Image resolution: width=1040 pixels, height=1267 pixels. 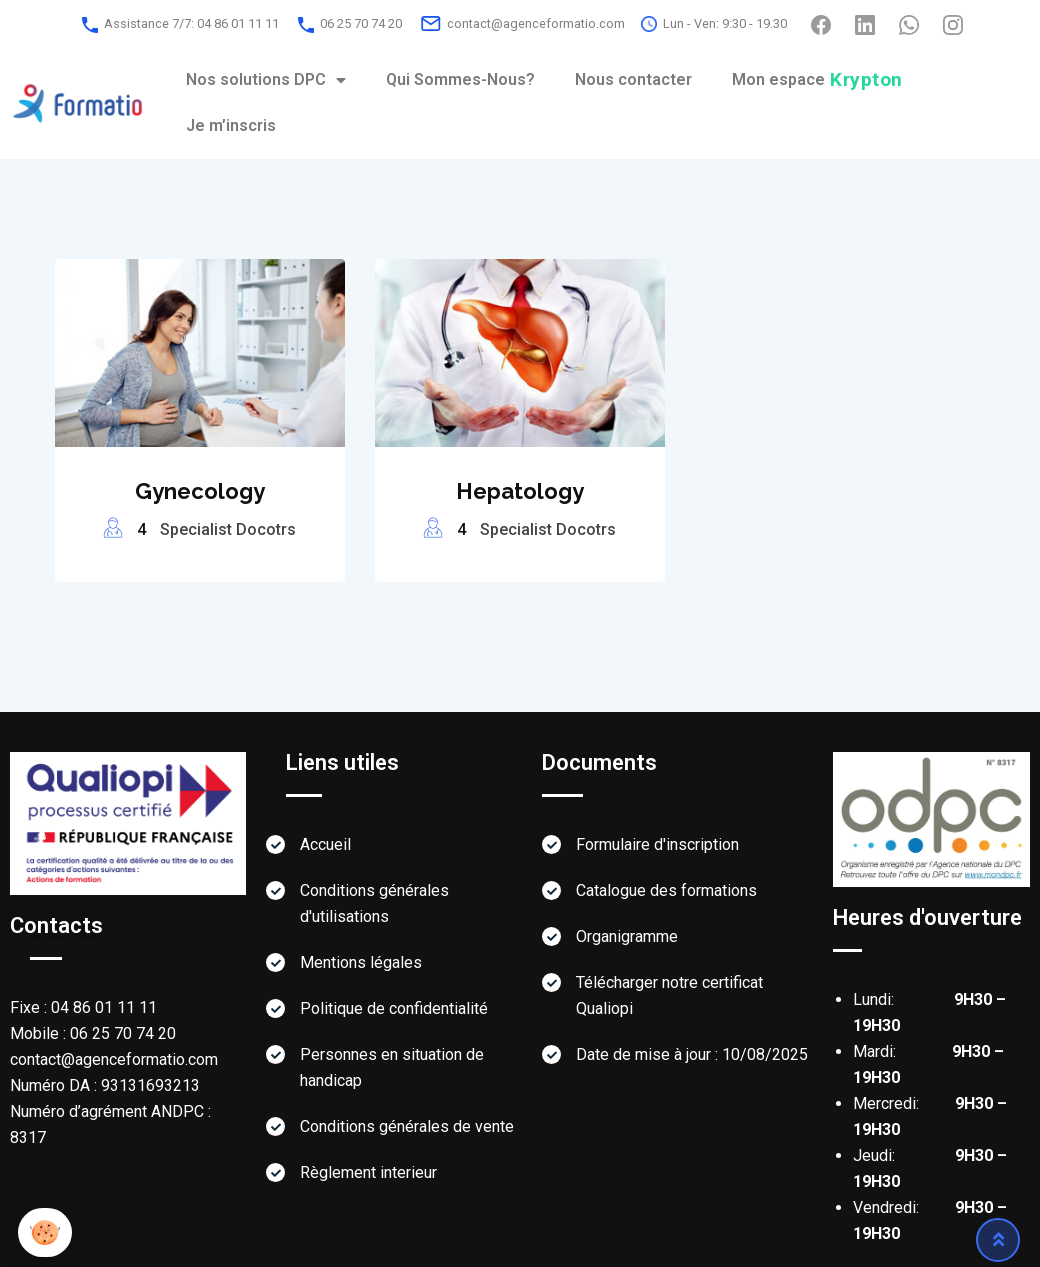 I want to click on Hepatology, so click(x=520, y=491).